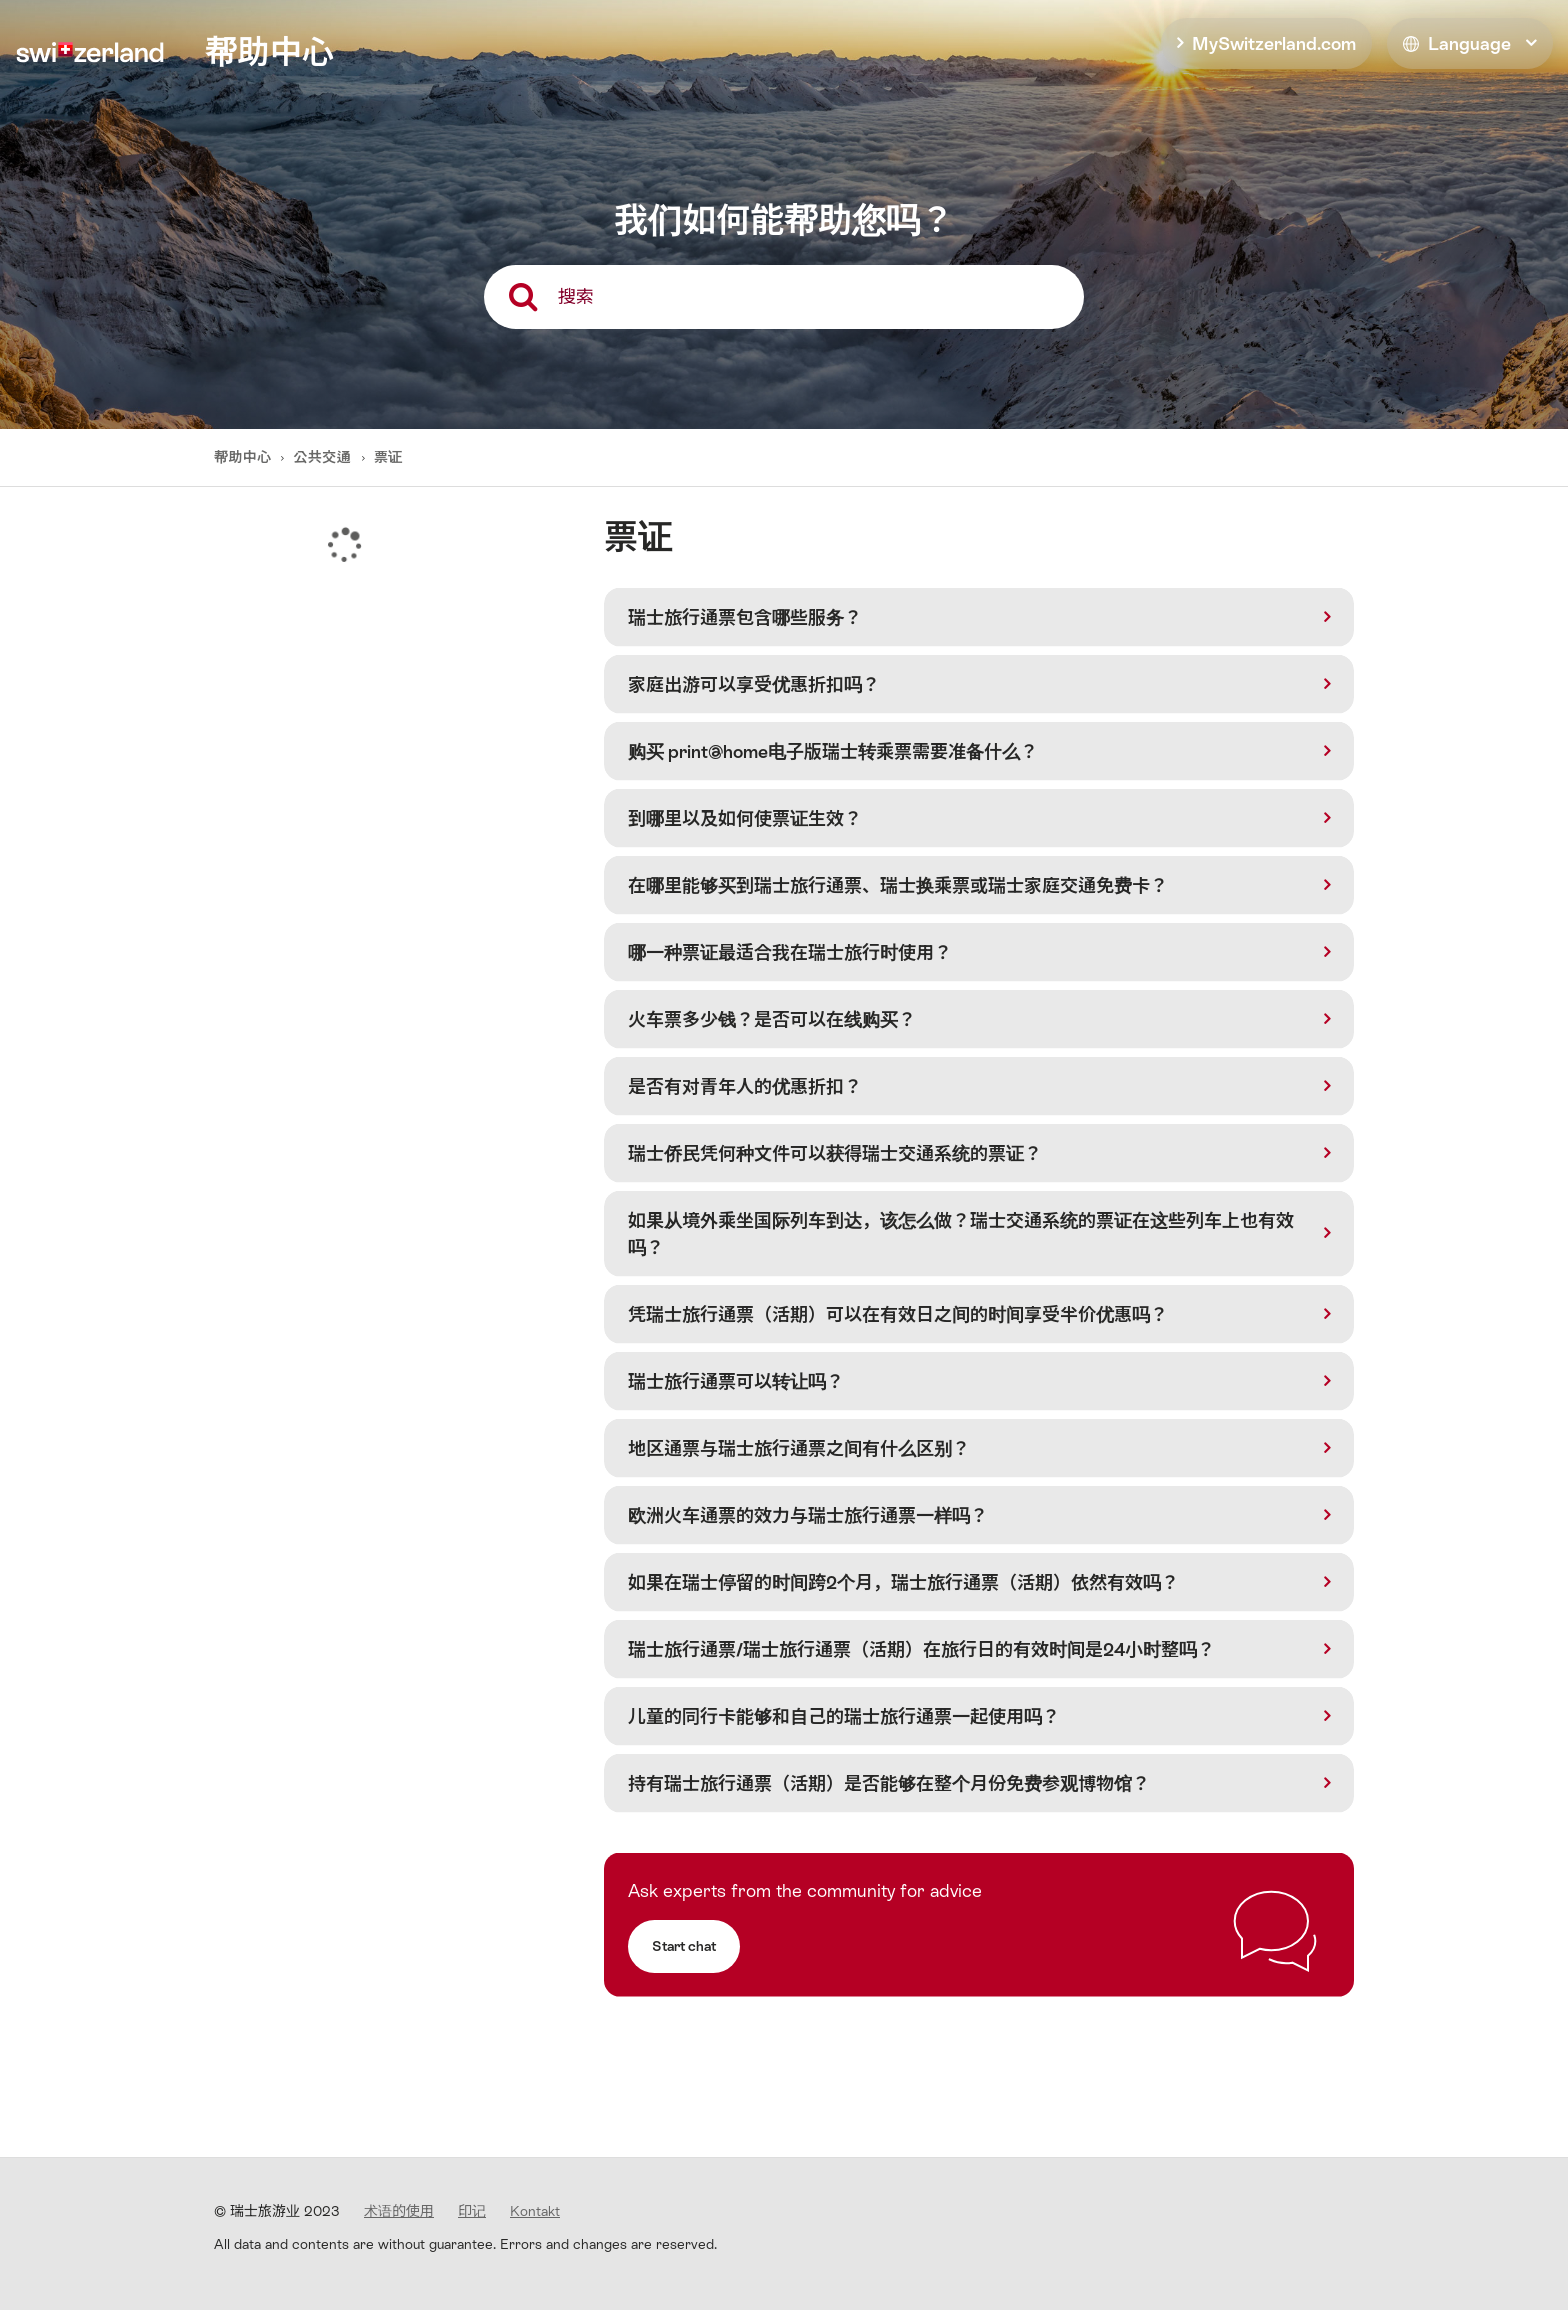 This screenshot has width=1568, height=2310. I want to click on Start chat, so click(684, 1946).